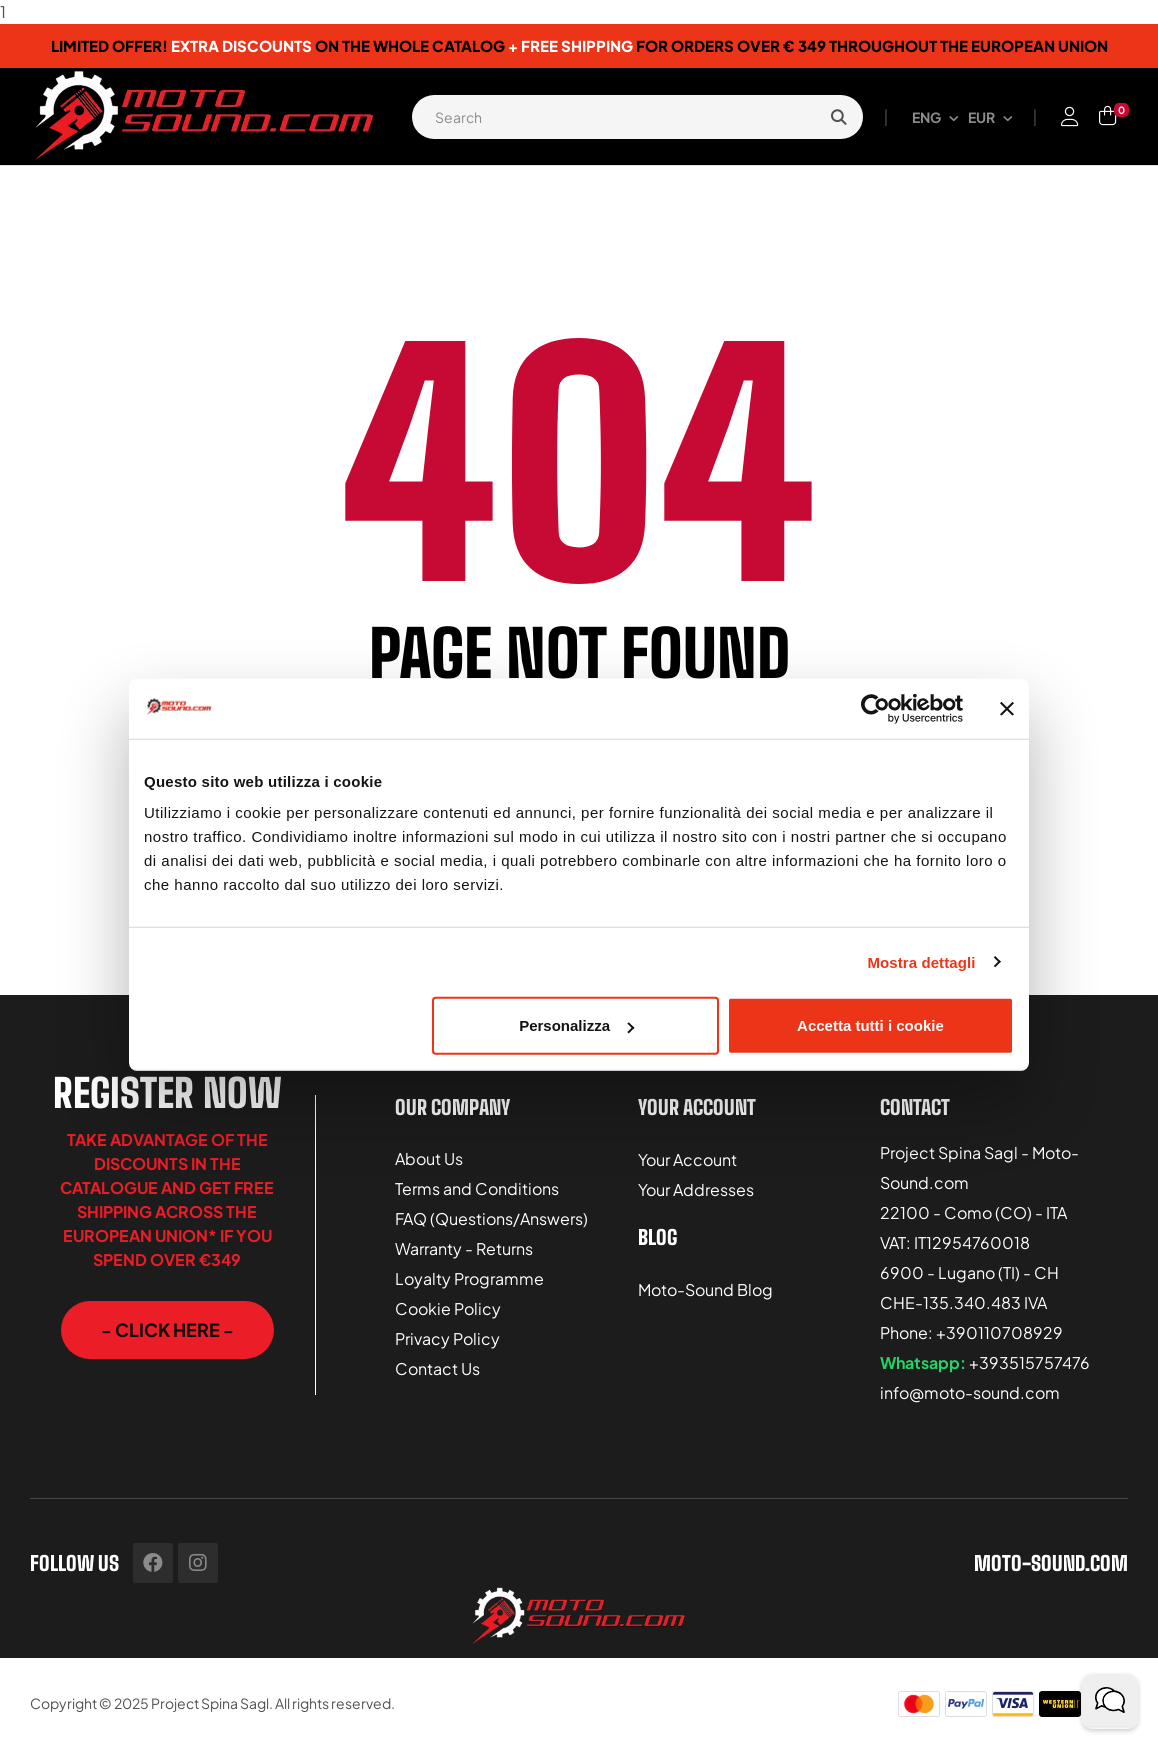 This screenshot has width=1158, height=1749. What do you see at coordinates (696, 1183) in the screenshot?
I see `Your Addresses` at bounding box center [696, 1183].